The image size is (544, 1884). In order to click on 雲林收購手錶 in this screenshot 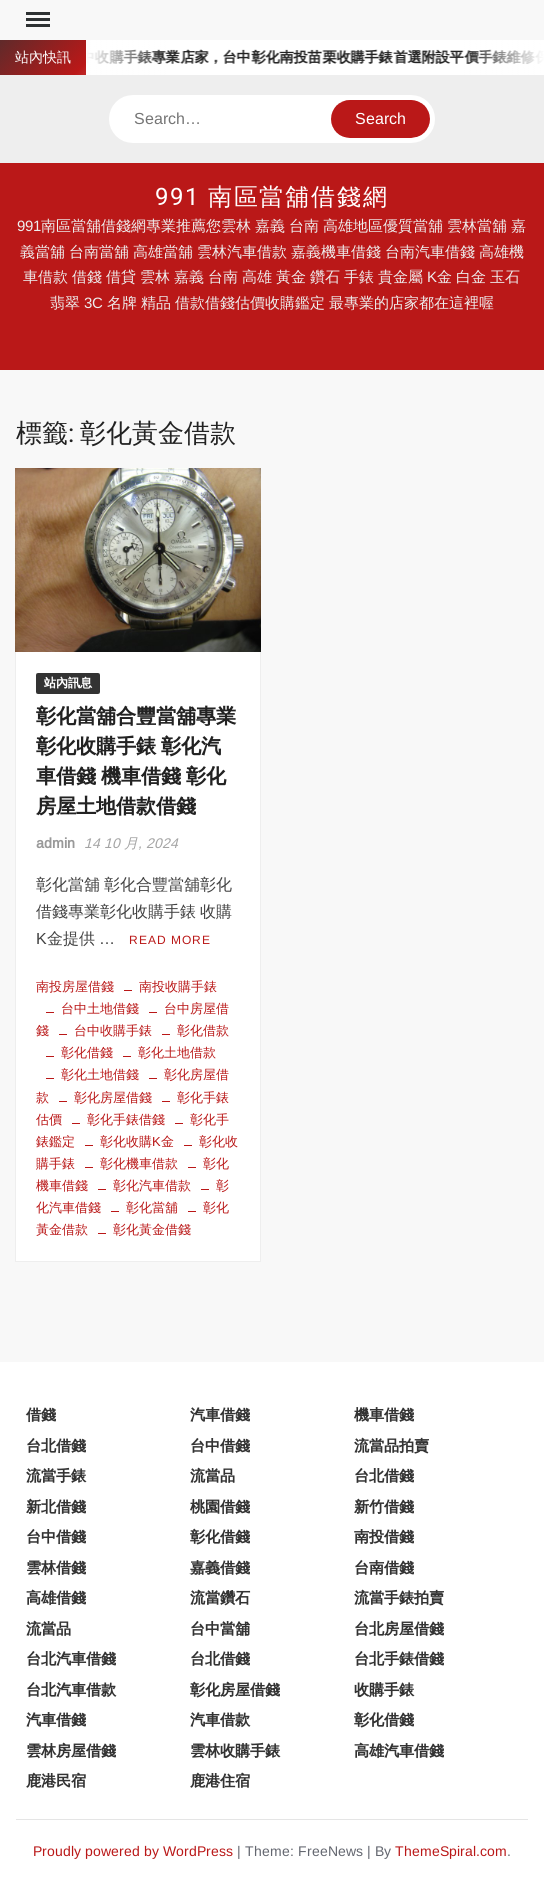, I will do `click(235, 1750)`.